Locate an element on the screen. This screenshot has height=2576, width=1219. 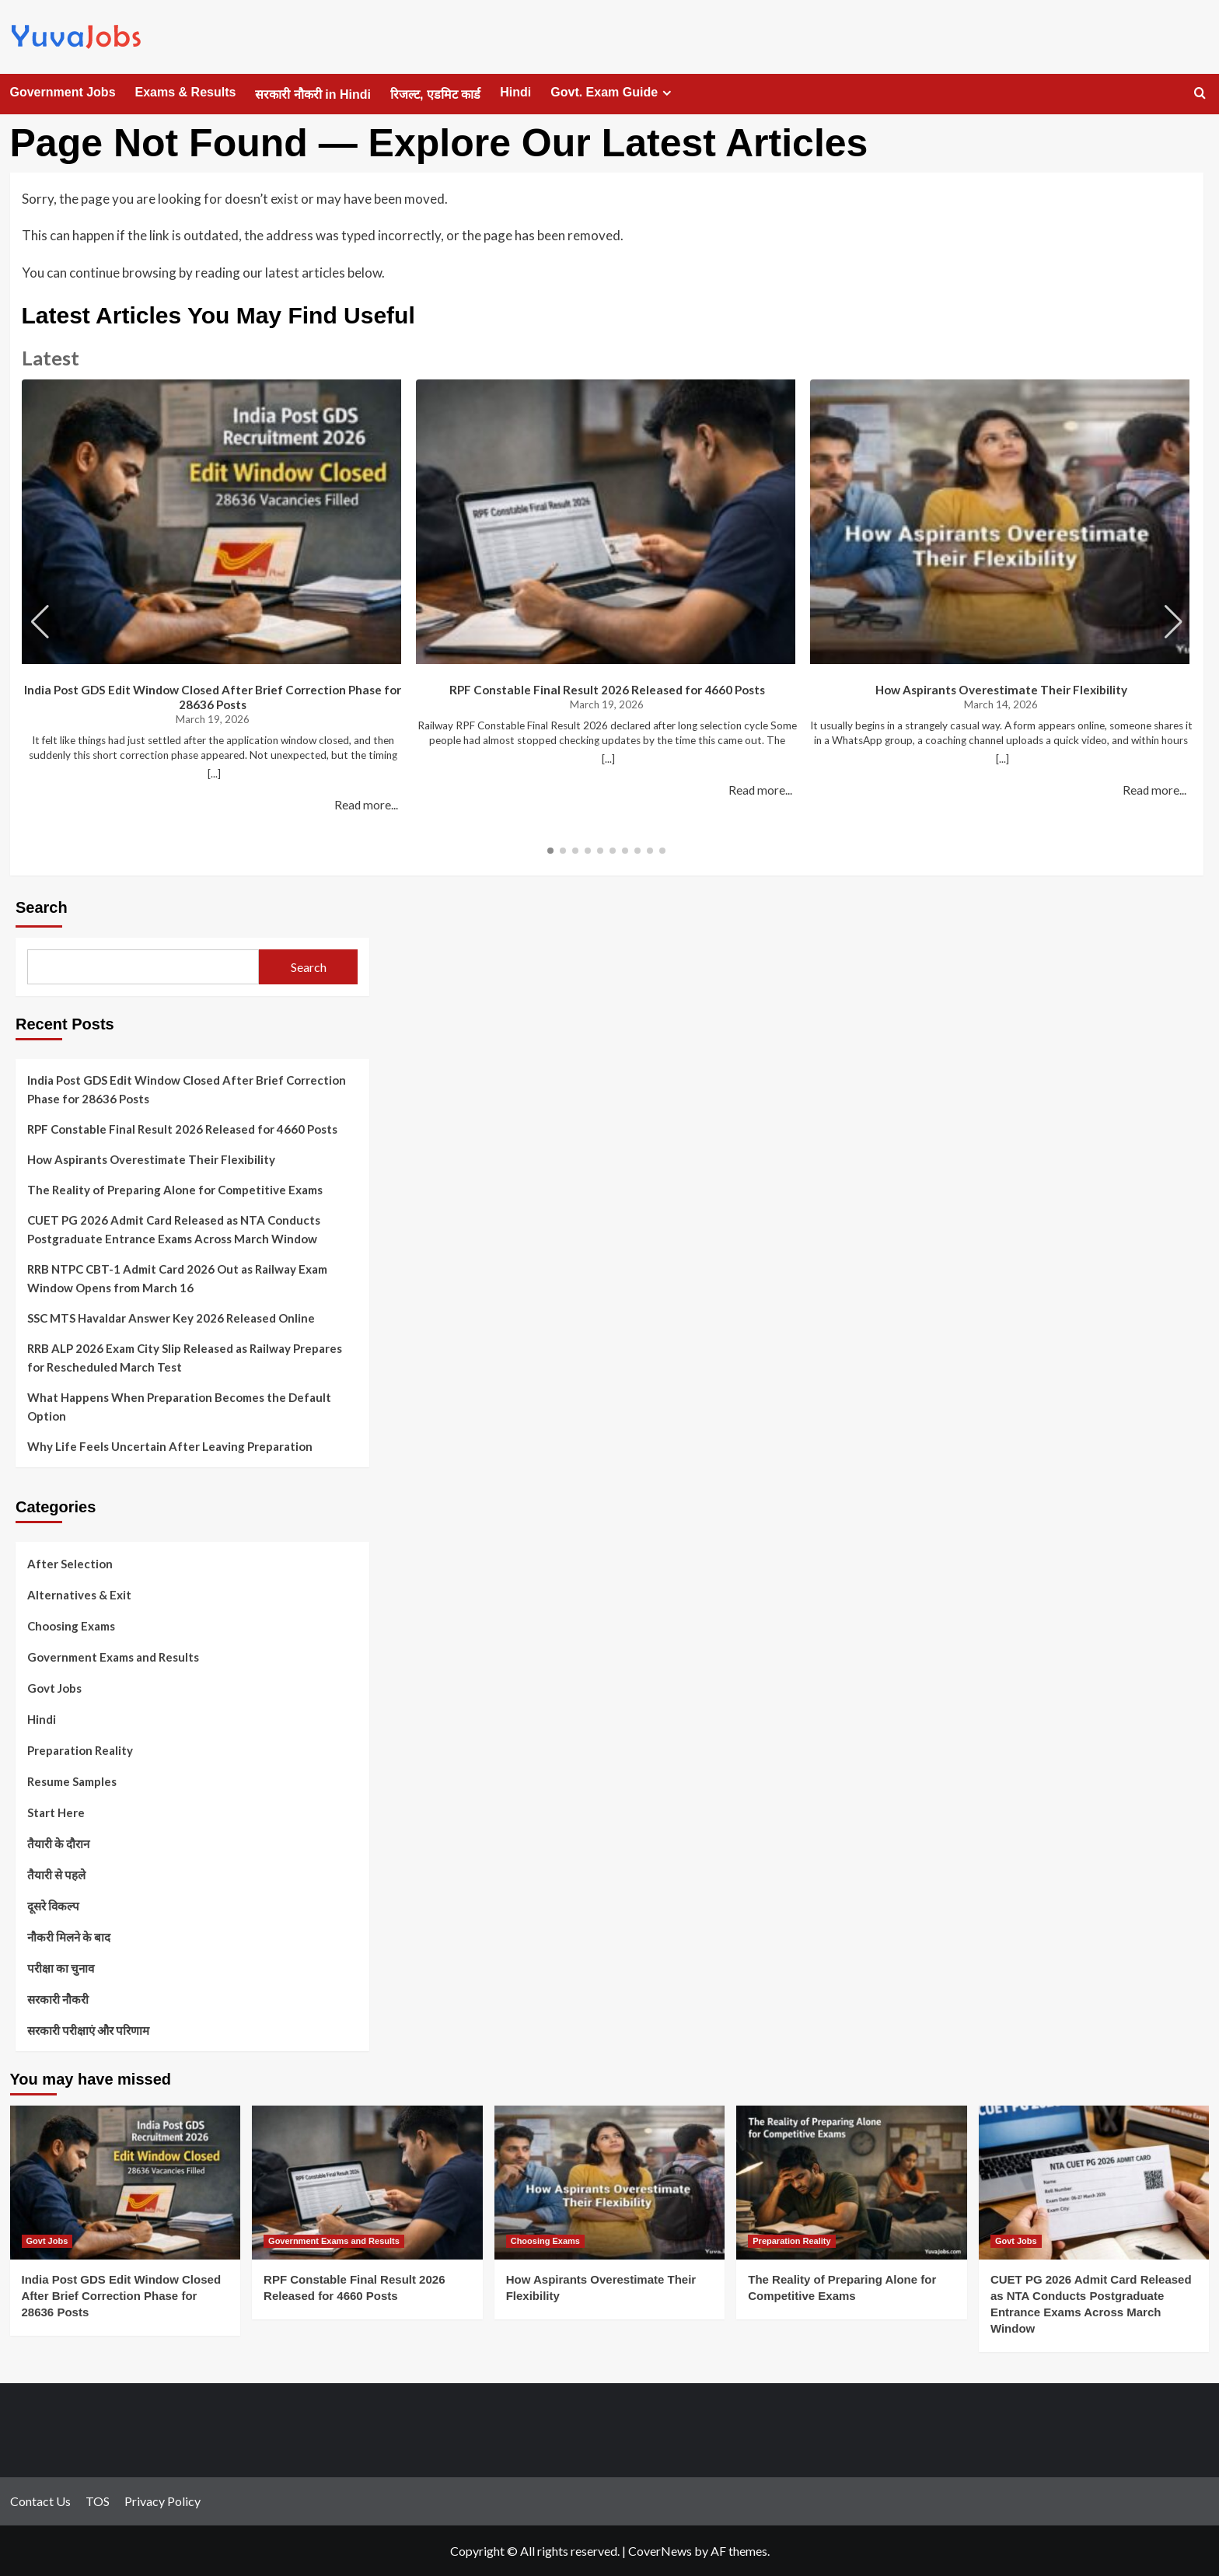
Choosing Exams is located at coordinates (71, 1626).